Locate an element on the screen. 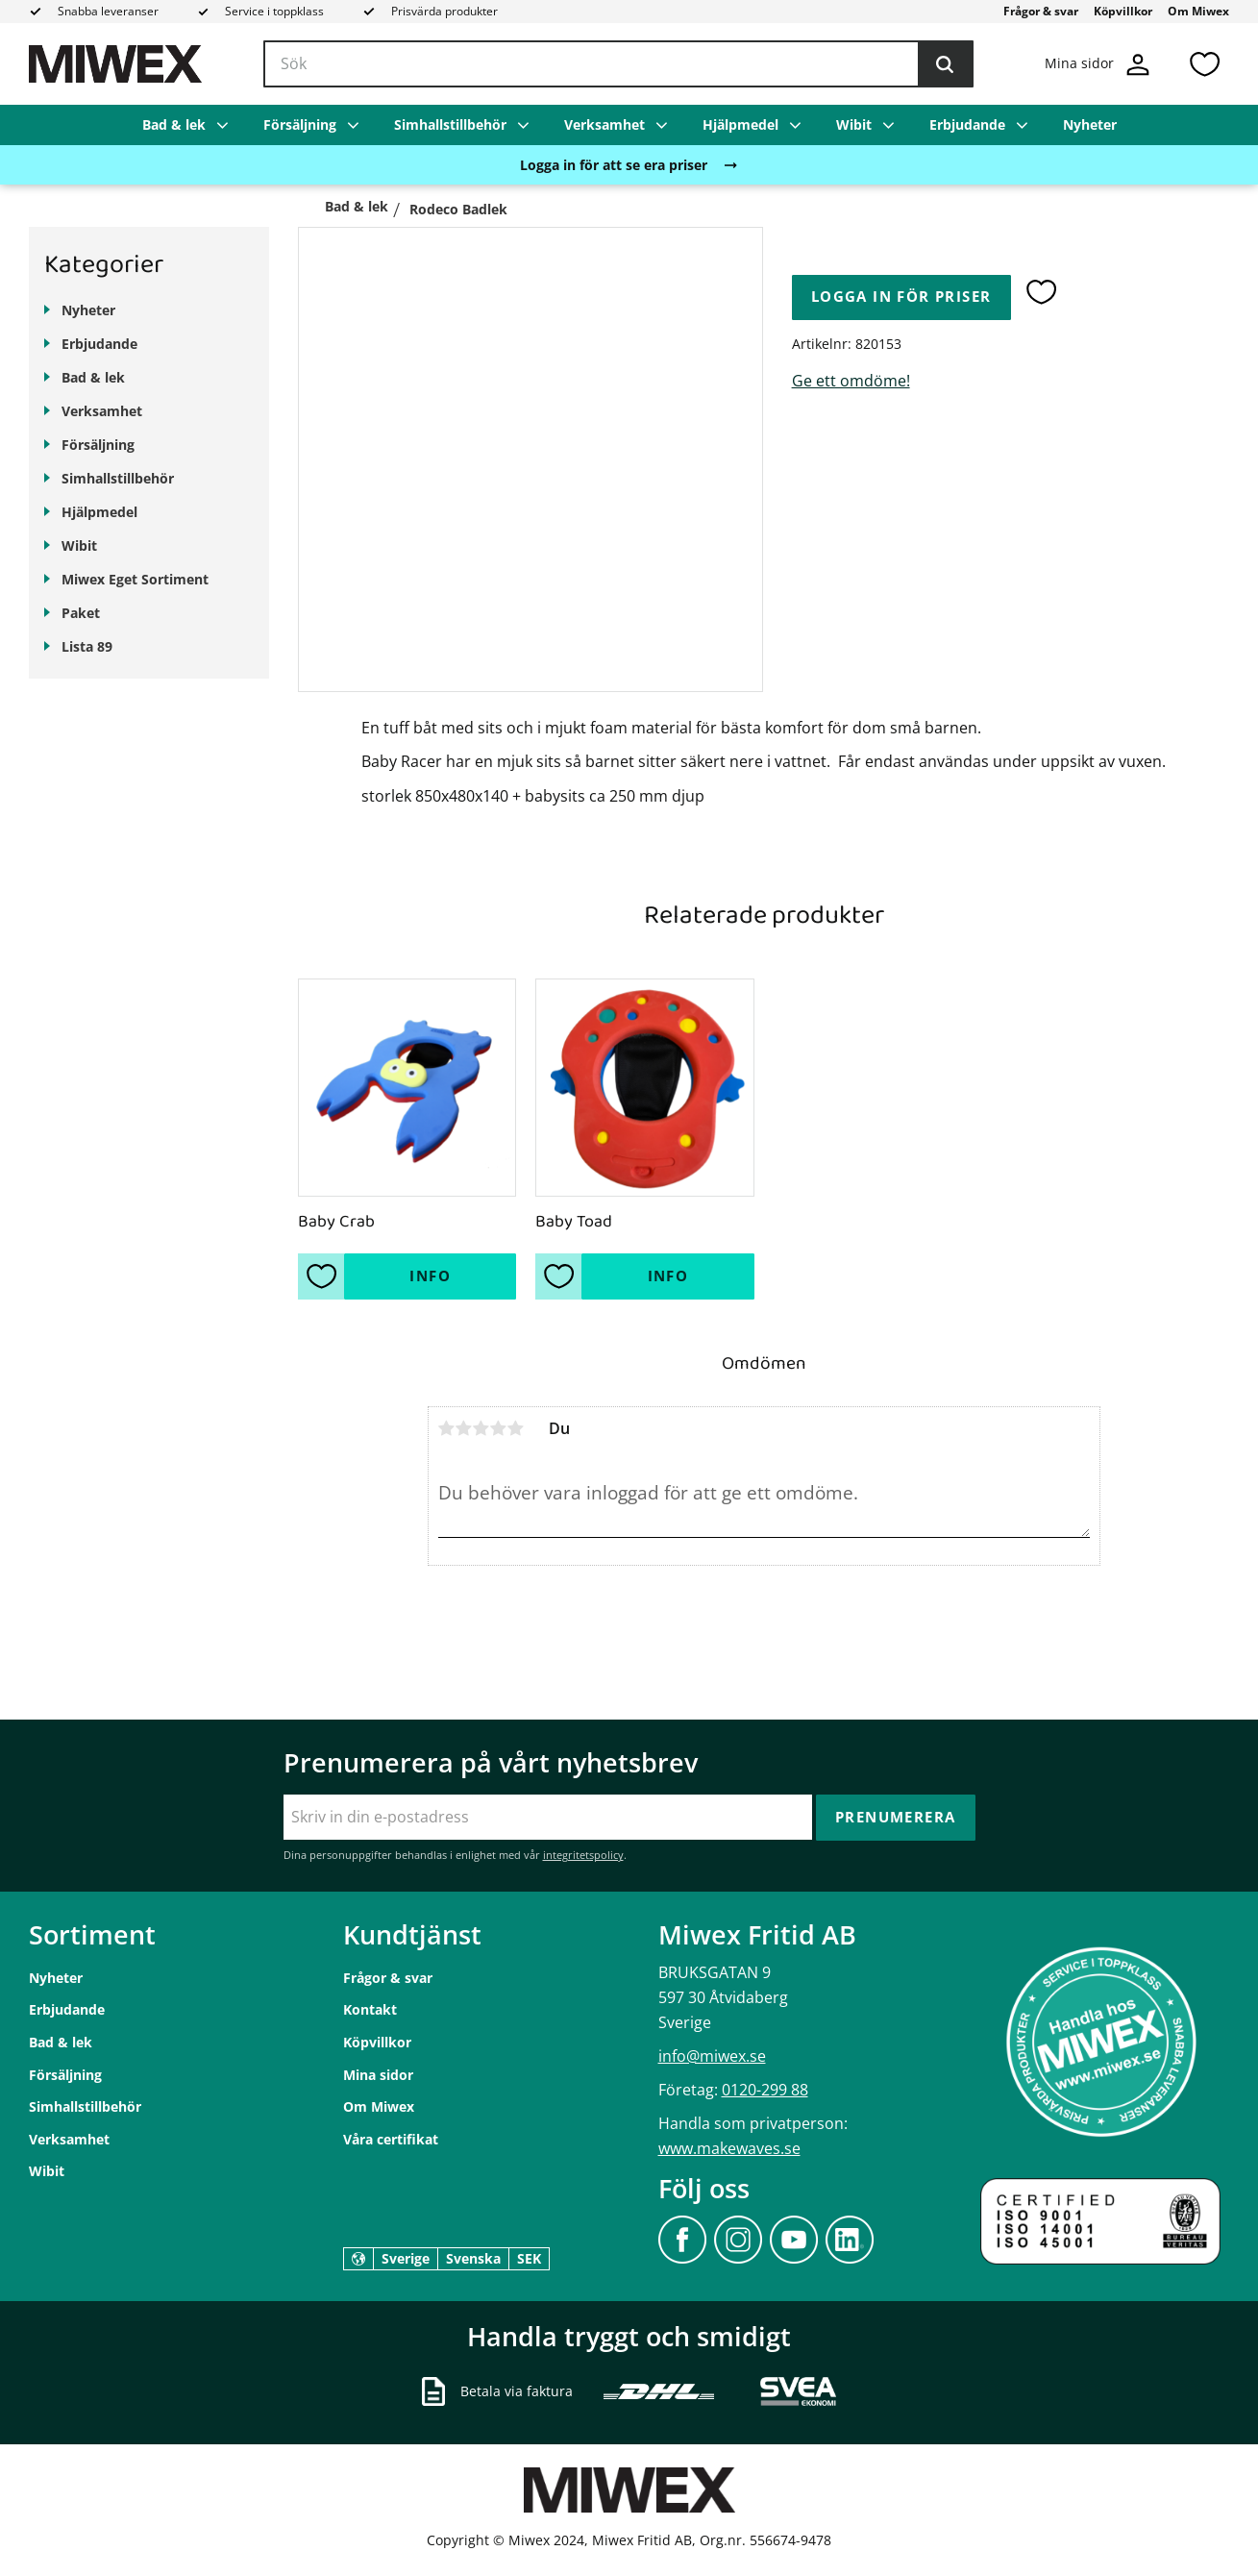  [Sök] is located at coordinates (945, 64).